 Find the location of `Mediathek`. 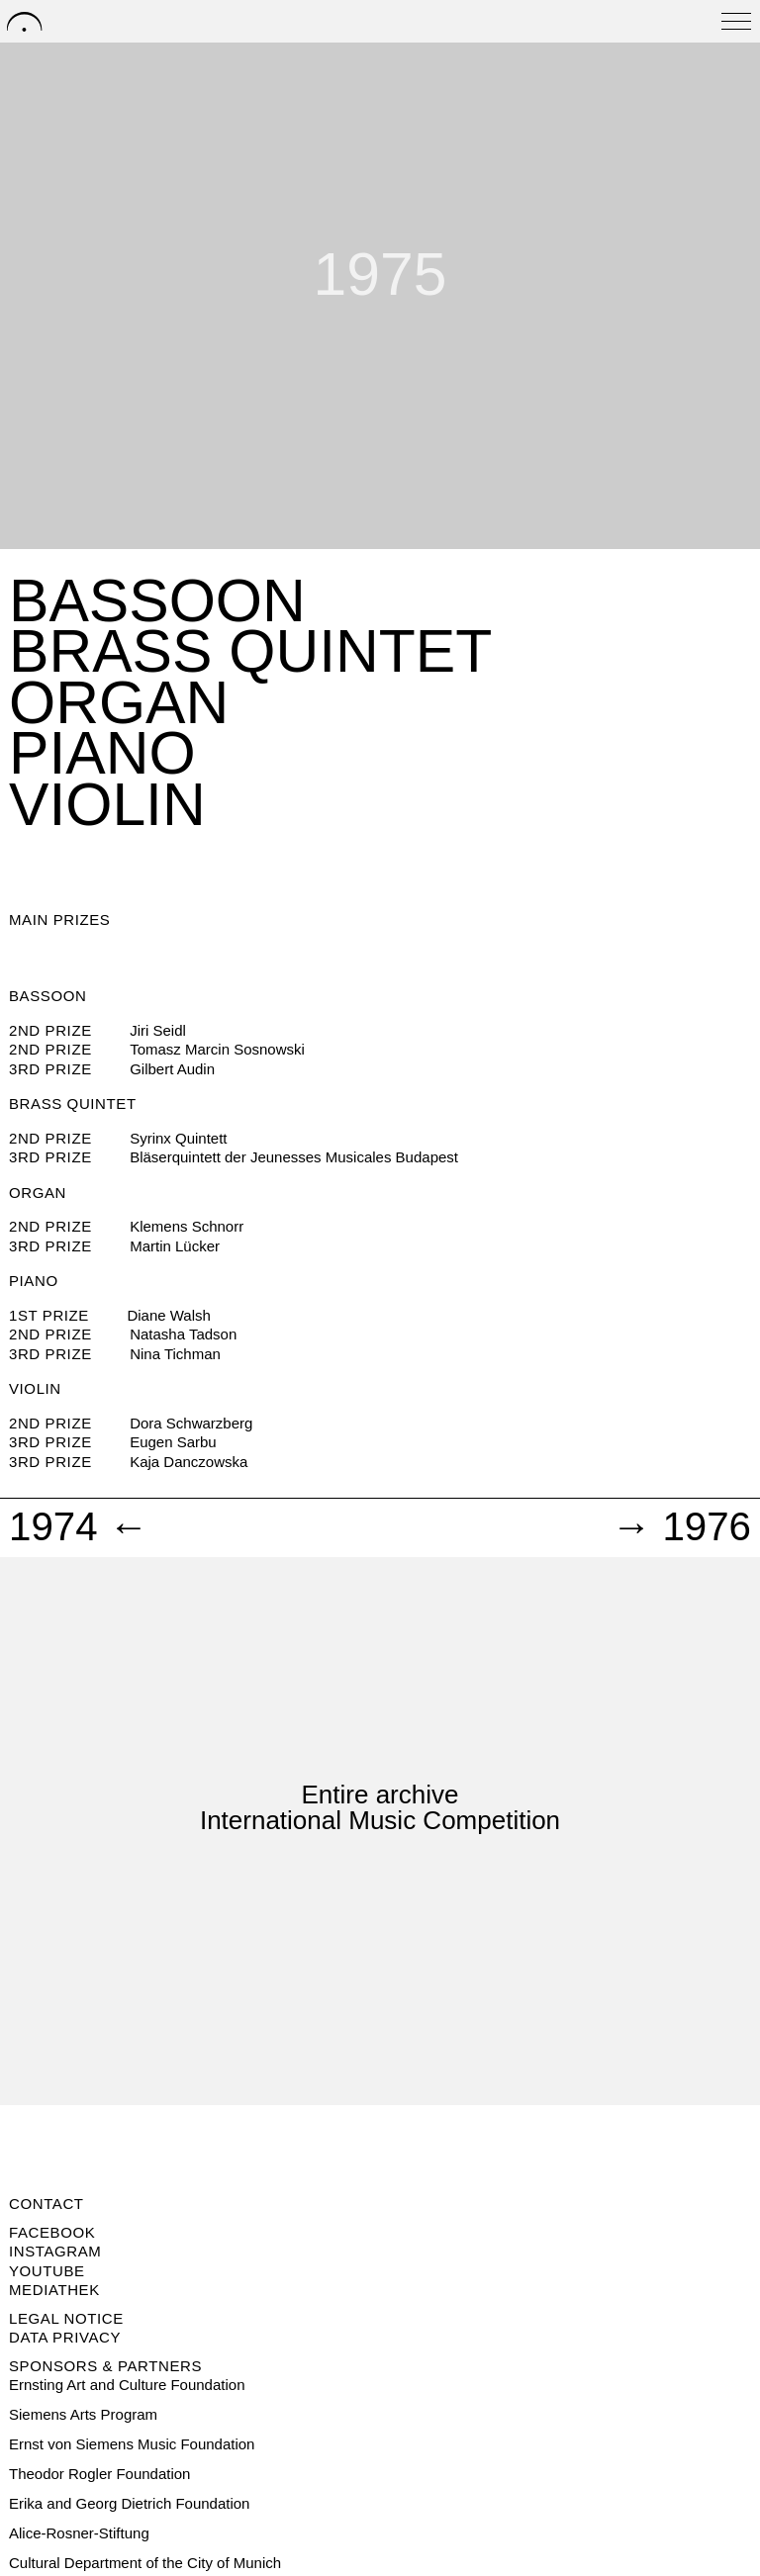

Mediathek is located at coordinates (54, 2289).